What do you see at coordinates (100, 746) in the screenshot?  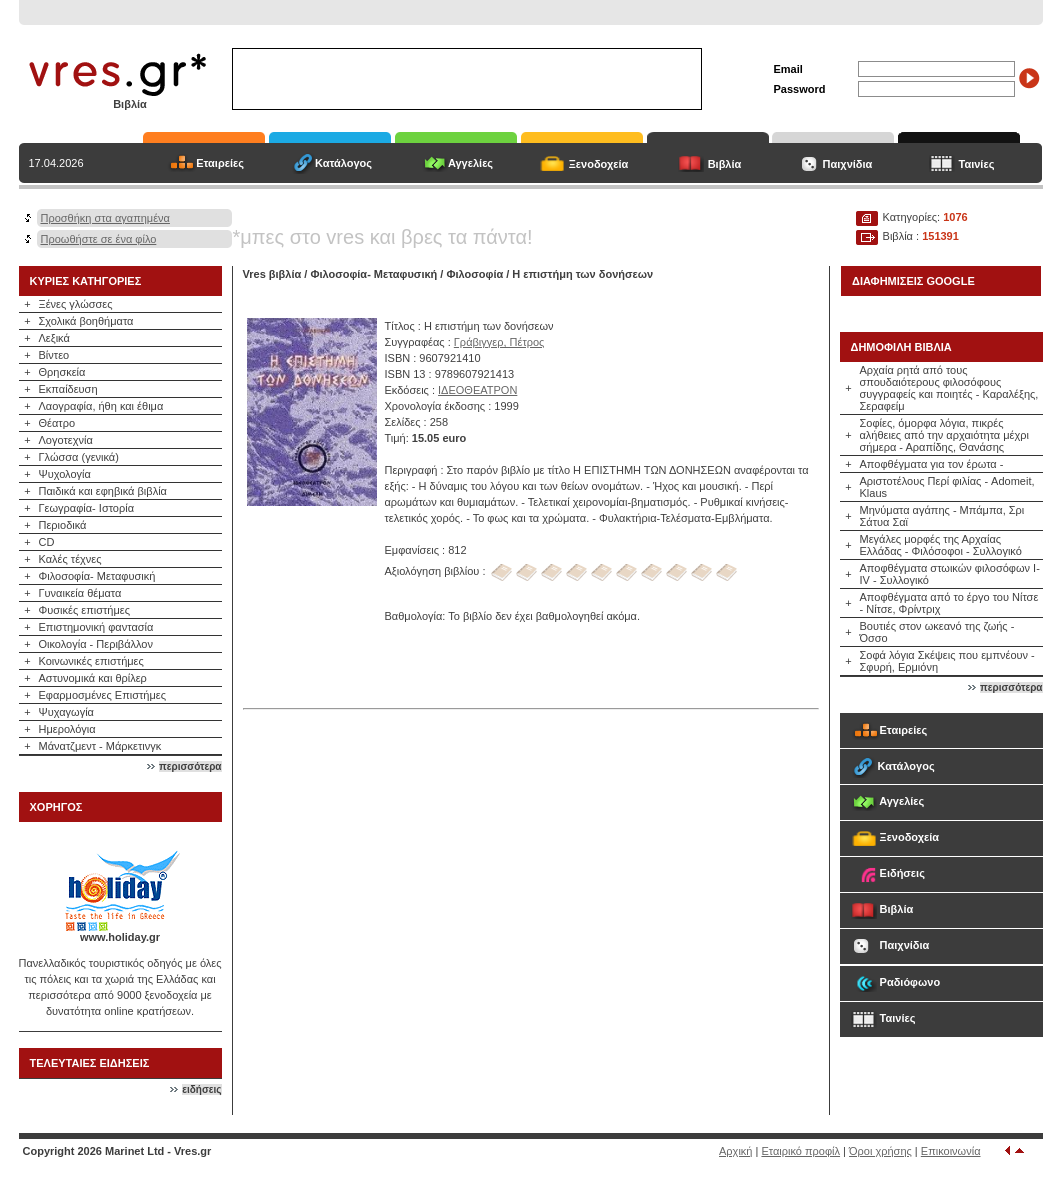 I see `Μάνατζμεντ - Μάρκετινγκ` at bounding box center [100, 746].